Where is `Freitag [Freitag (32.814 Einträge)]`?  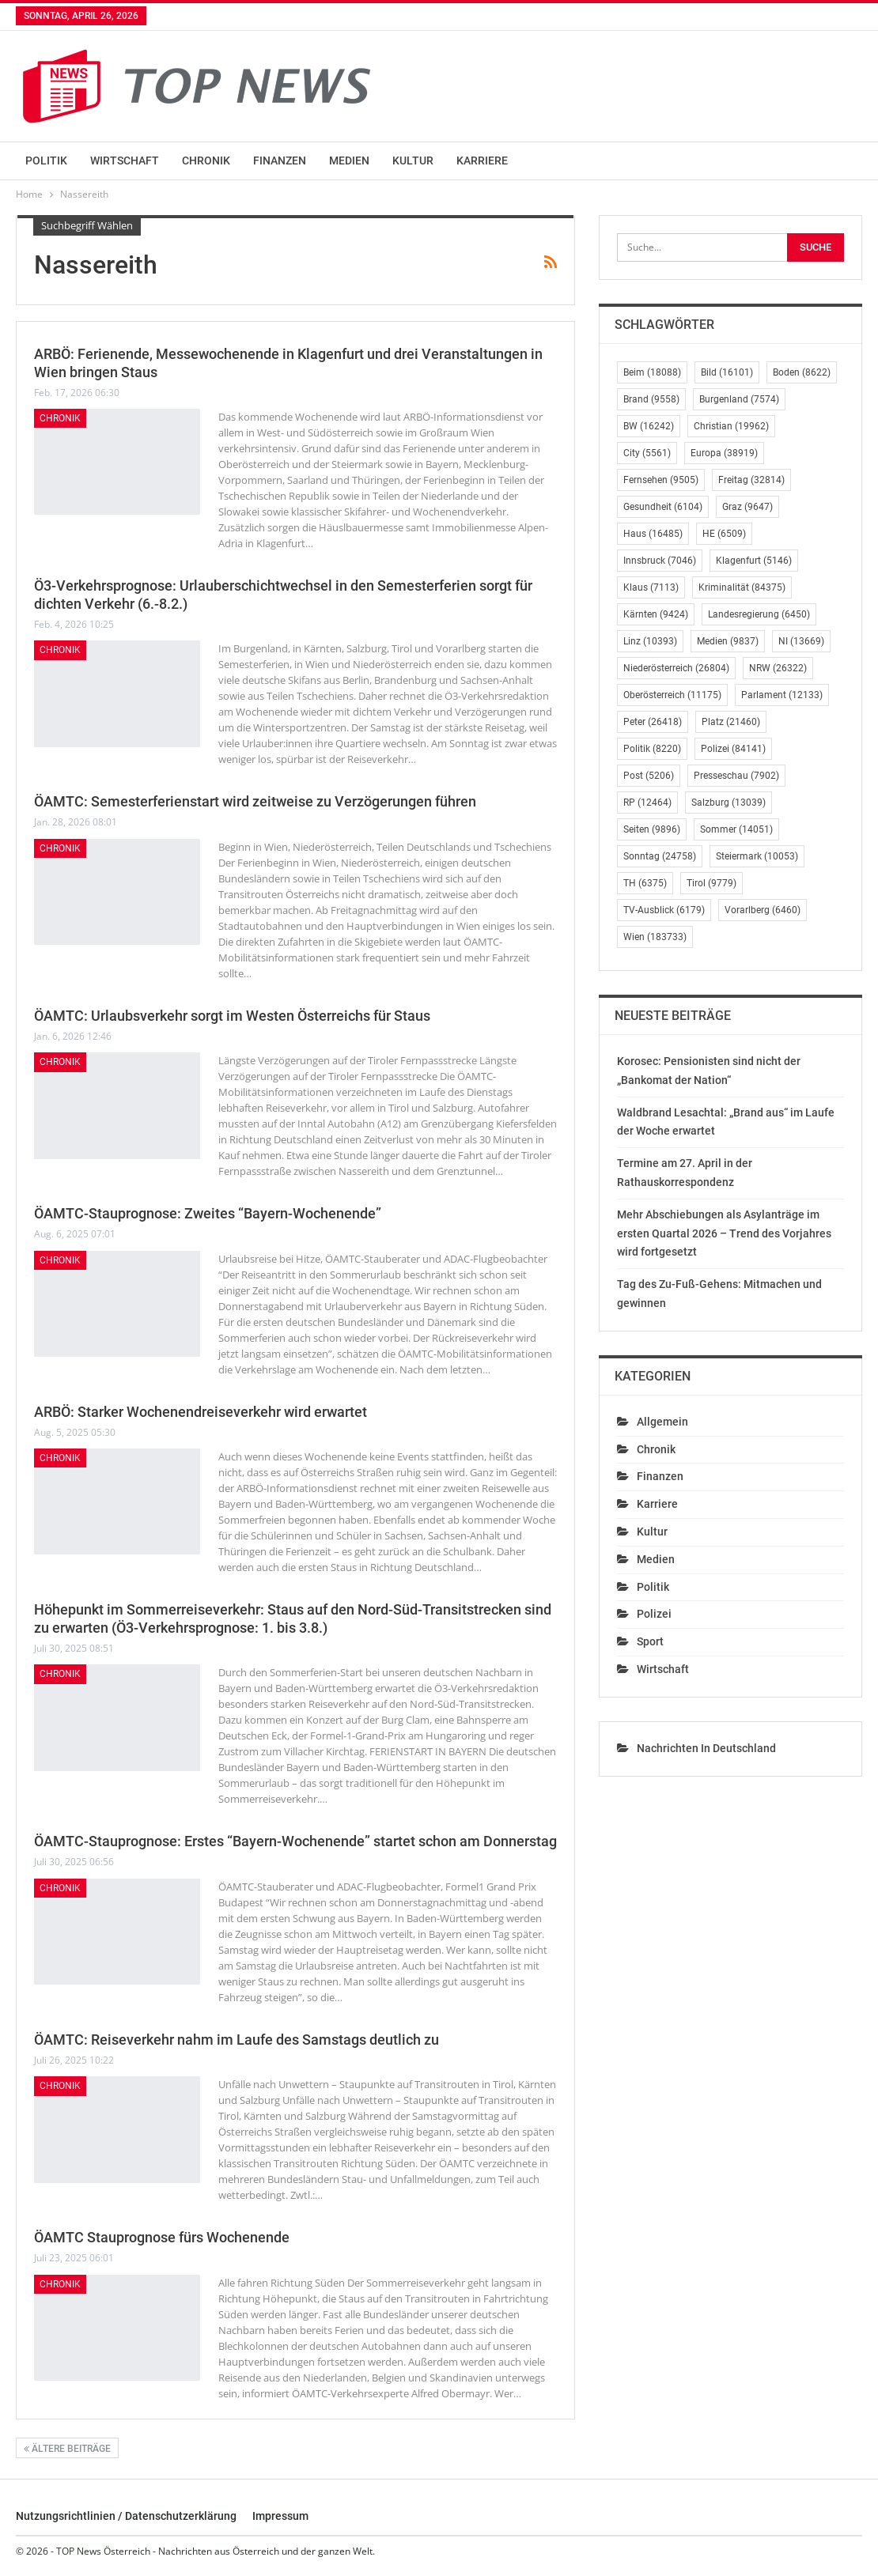 Freitag [Freitag (32.814 Einträge)] is located at coordinates (751, 479).